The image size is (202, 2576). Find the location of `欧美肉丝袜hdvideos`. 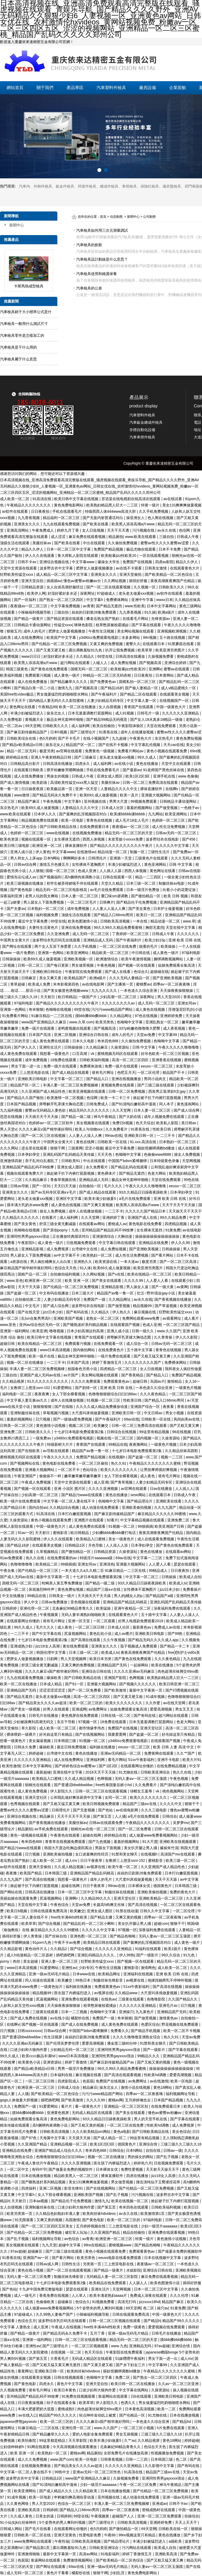

欧美肉丝袜hdvideos is located at coordinates (100, 2213).